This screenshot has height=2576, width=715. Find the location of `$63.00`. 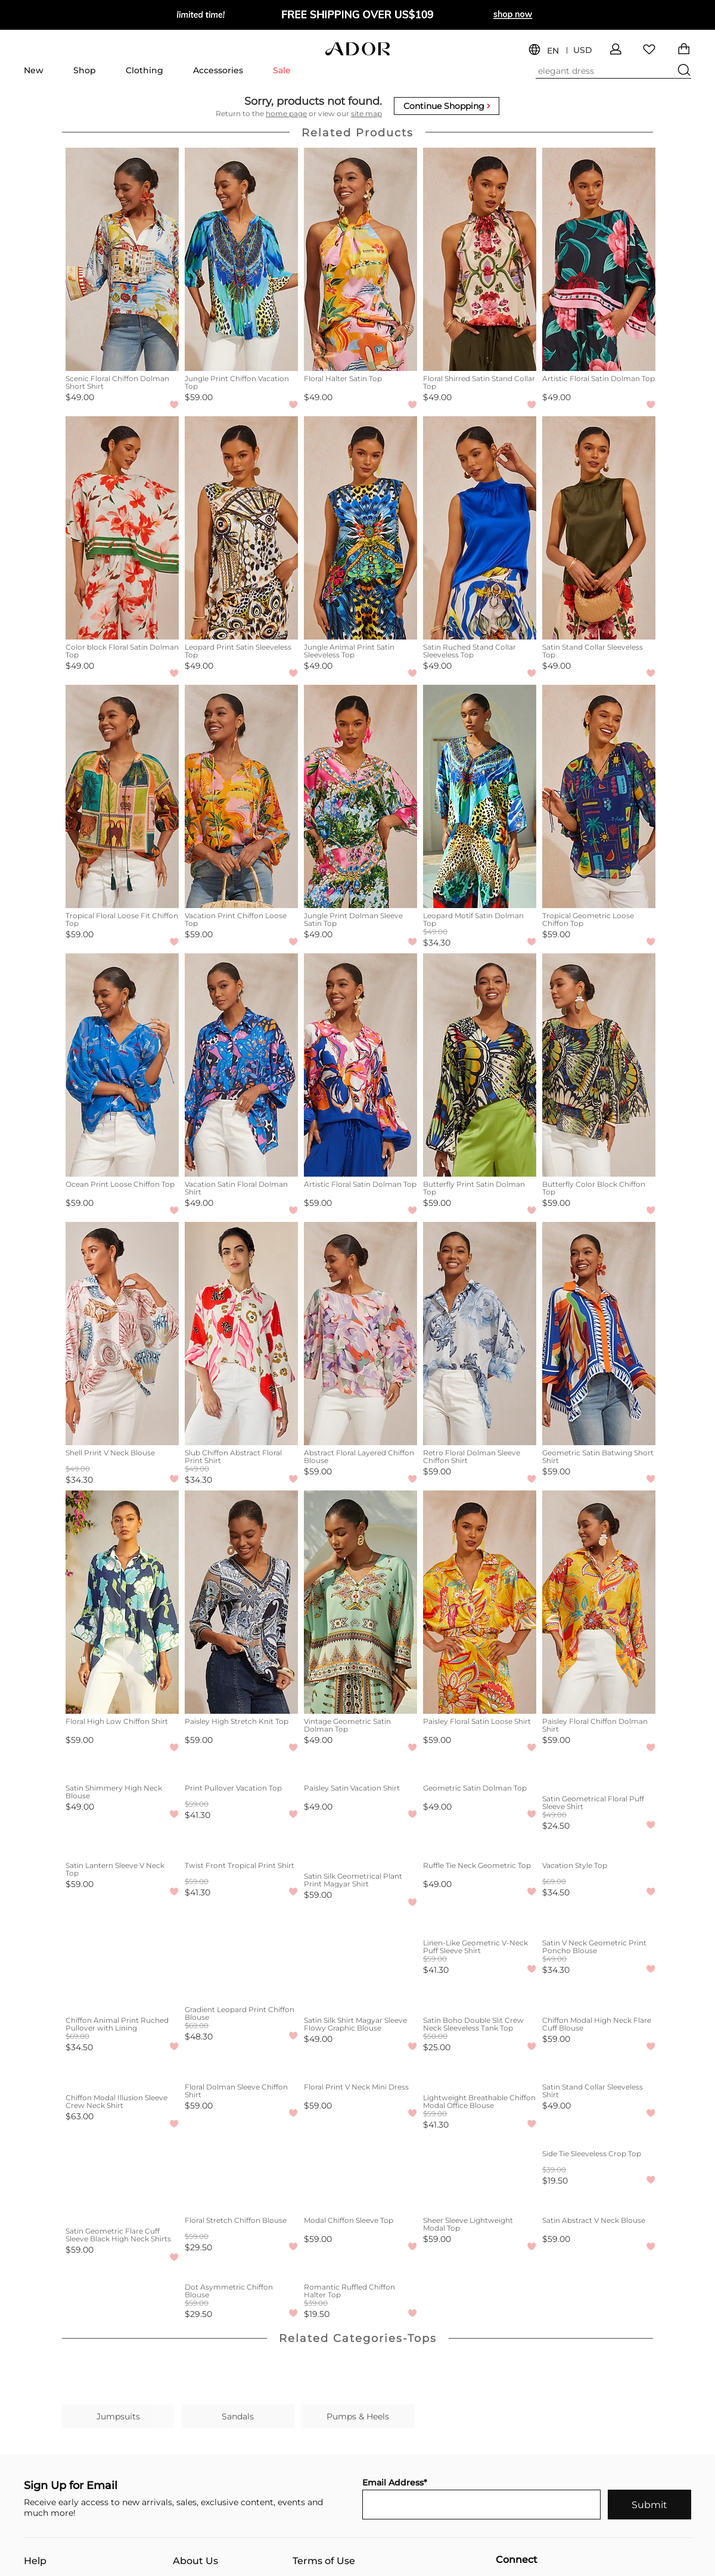

$63.00 is located at coordinates (80, 2116).